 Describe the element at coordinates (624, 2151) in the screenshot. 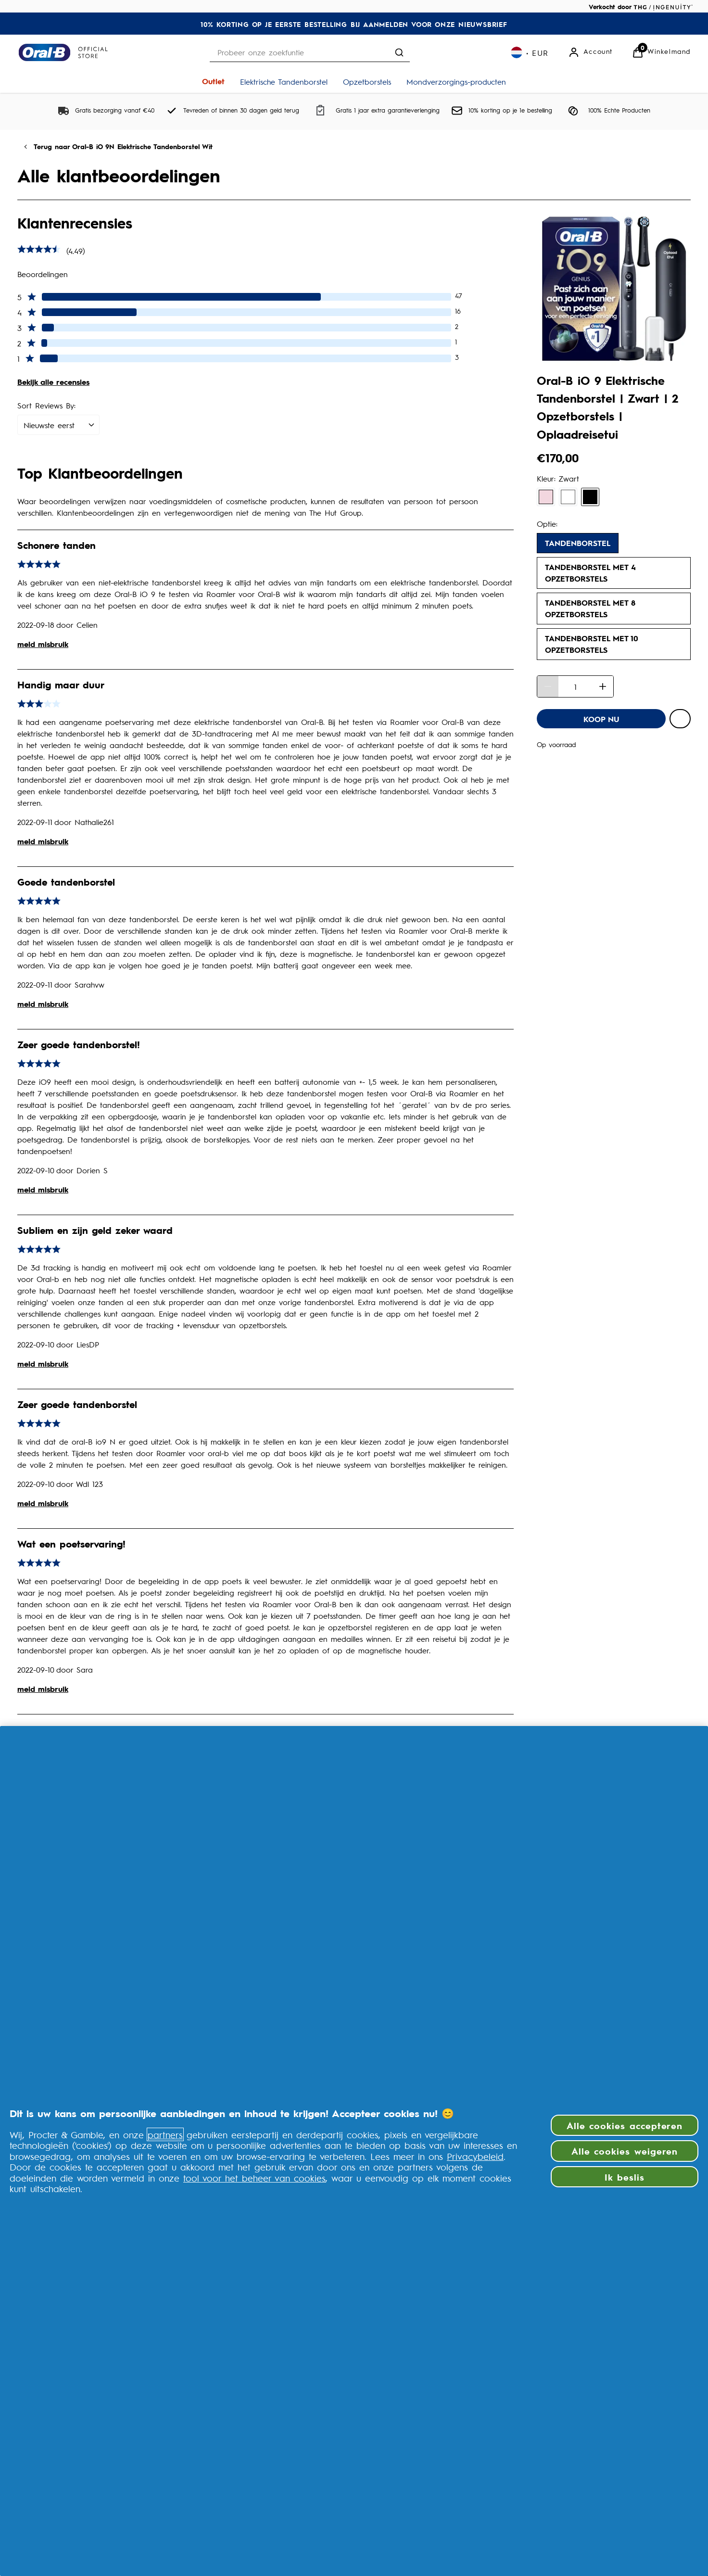

I see `Alle cookies weigeren` at that location.